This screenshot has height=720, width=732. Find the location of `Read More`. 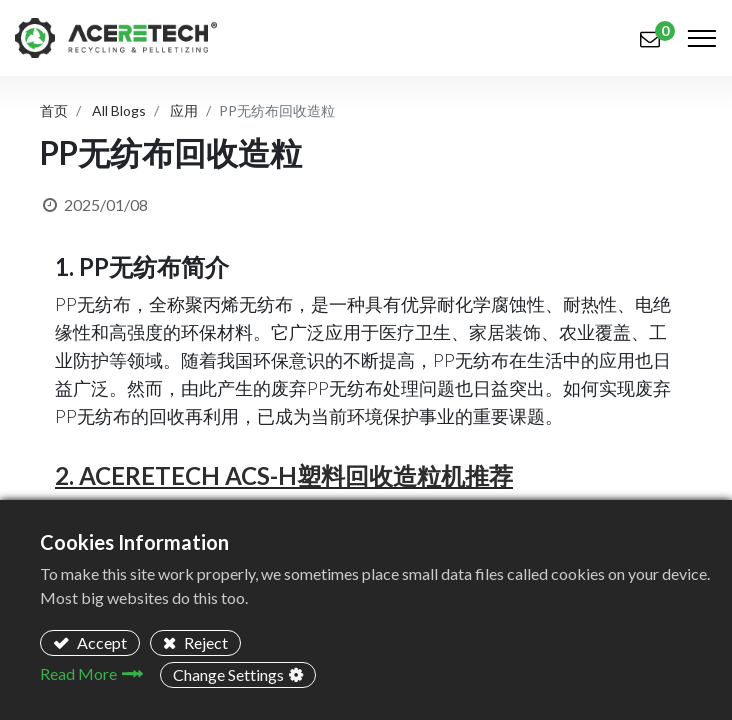

Read More is located at coordinates (78, 673).